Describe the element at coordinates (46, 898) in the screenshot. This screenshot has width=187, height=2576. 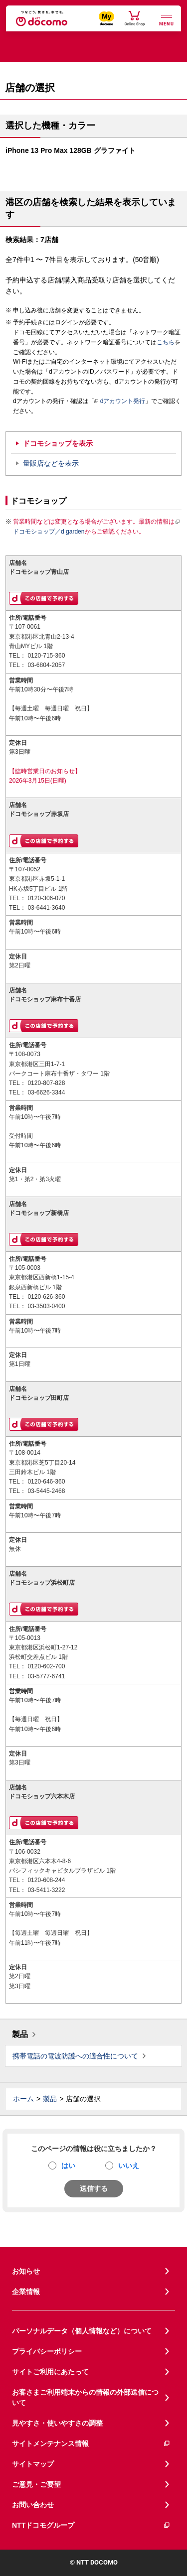
I see `0120-306-070` at that location.